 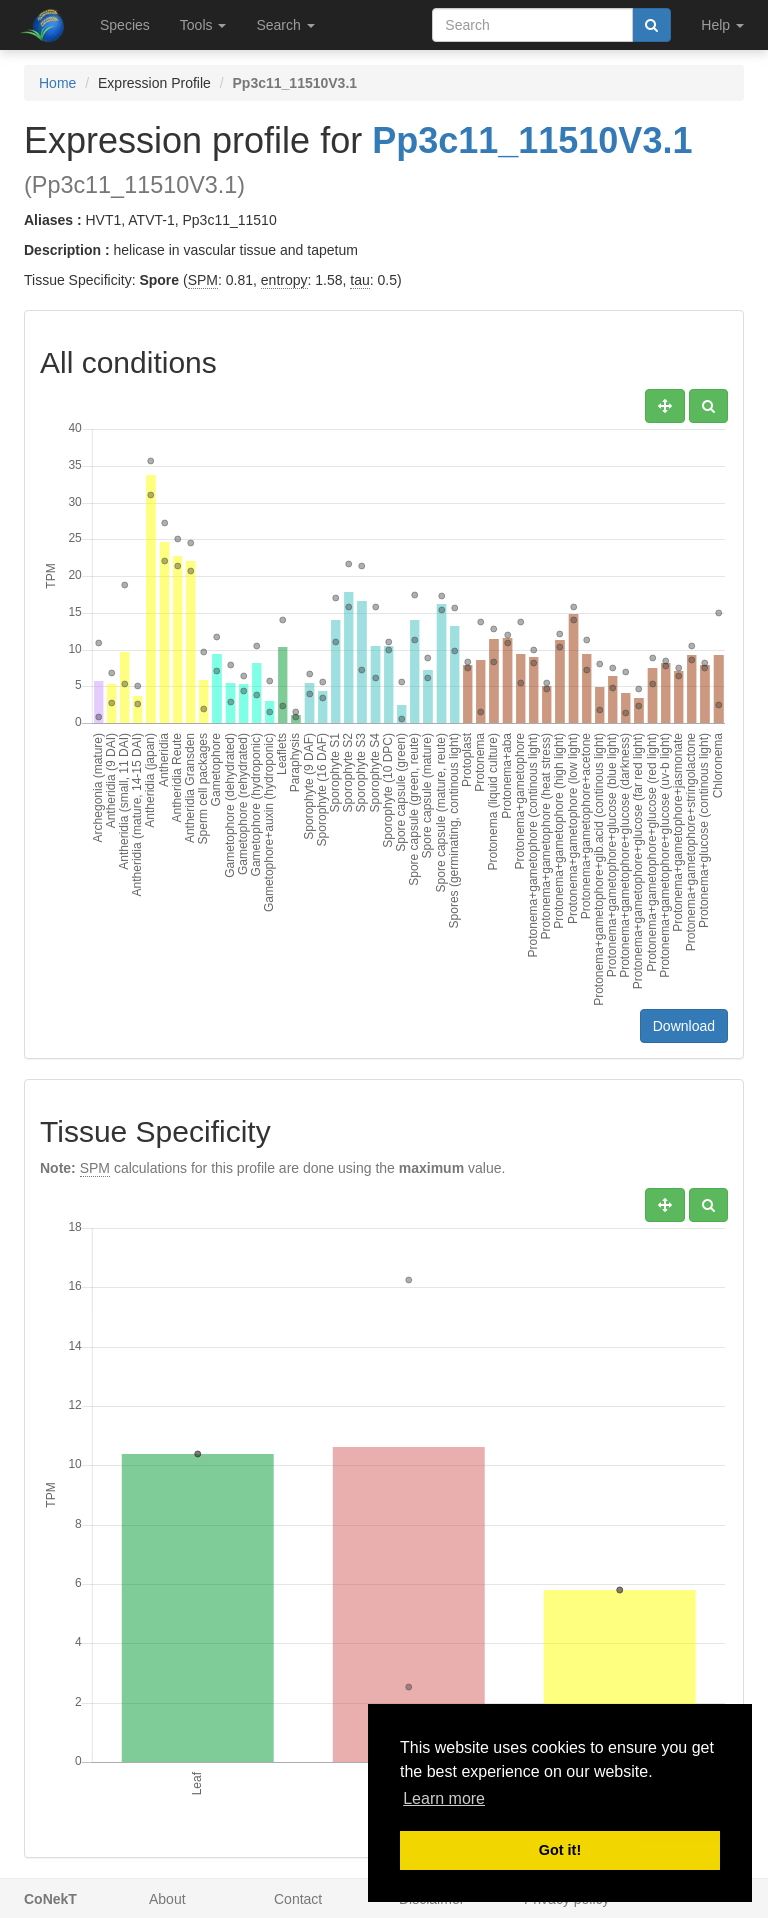 What do you see at coordinates (298, 1899) in the screenshot?
I see `Contact` at bounding box center [298, 1899].